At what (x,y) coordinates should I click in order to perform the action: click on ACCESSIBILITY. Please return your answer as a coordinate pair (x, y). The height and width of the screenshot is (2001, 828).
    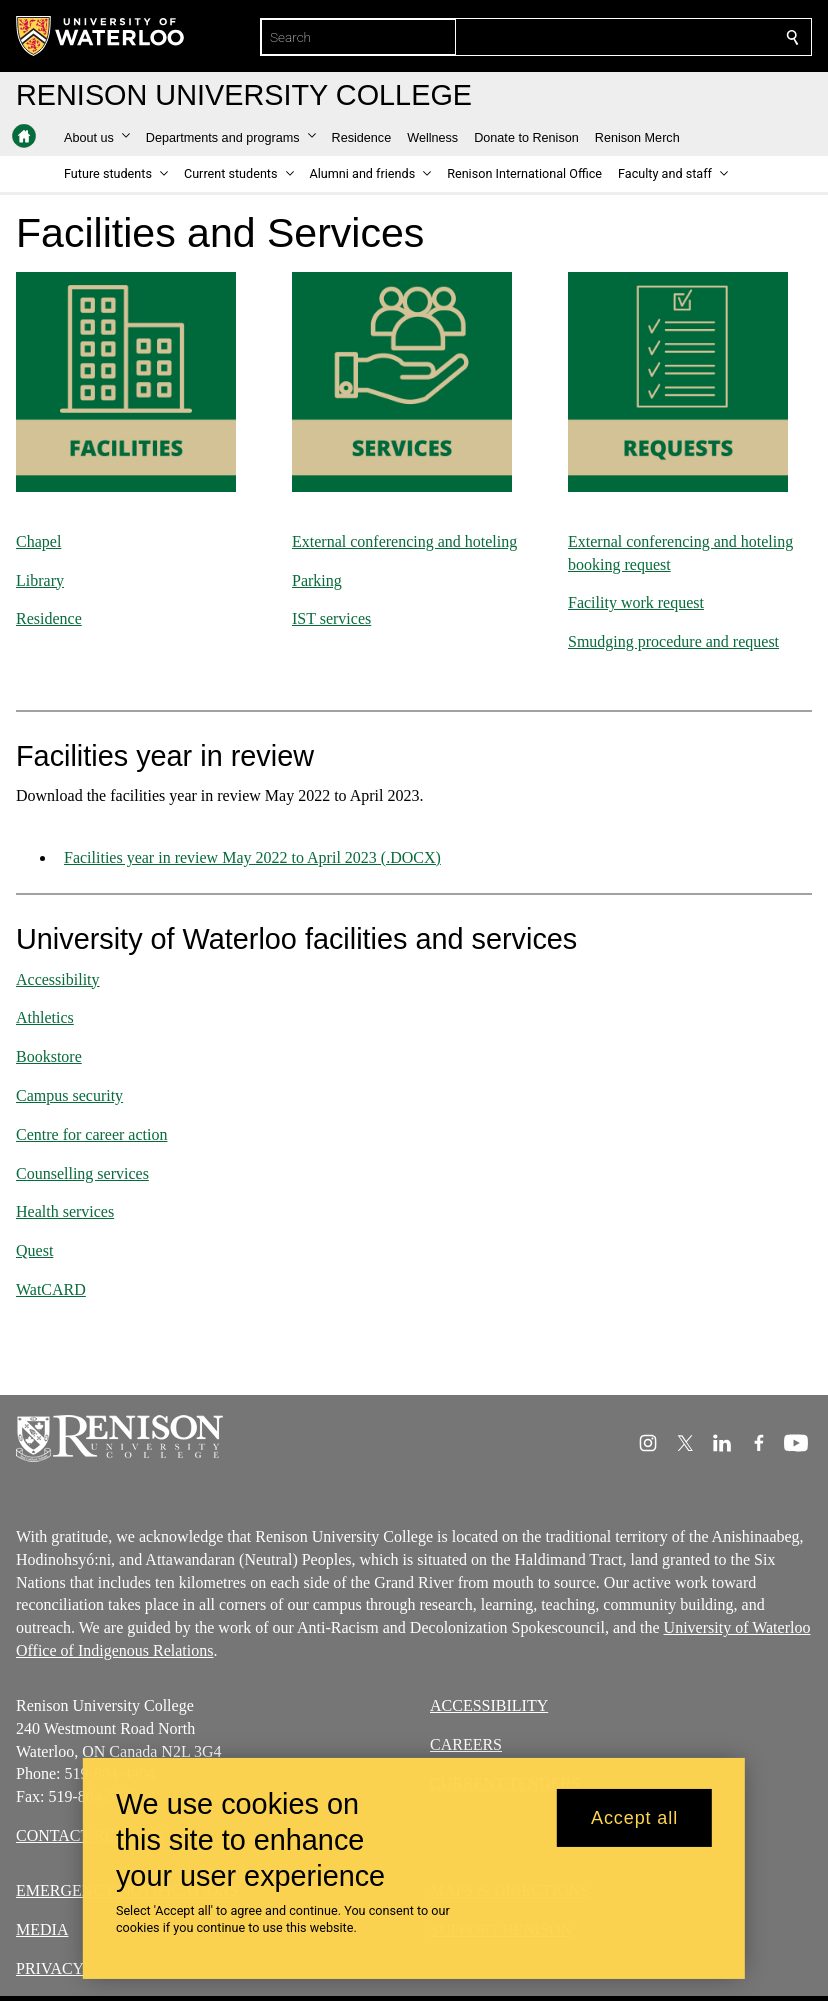
    Looking at the image, I should click on (489, 1705).